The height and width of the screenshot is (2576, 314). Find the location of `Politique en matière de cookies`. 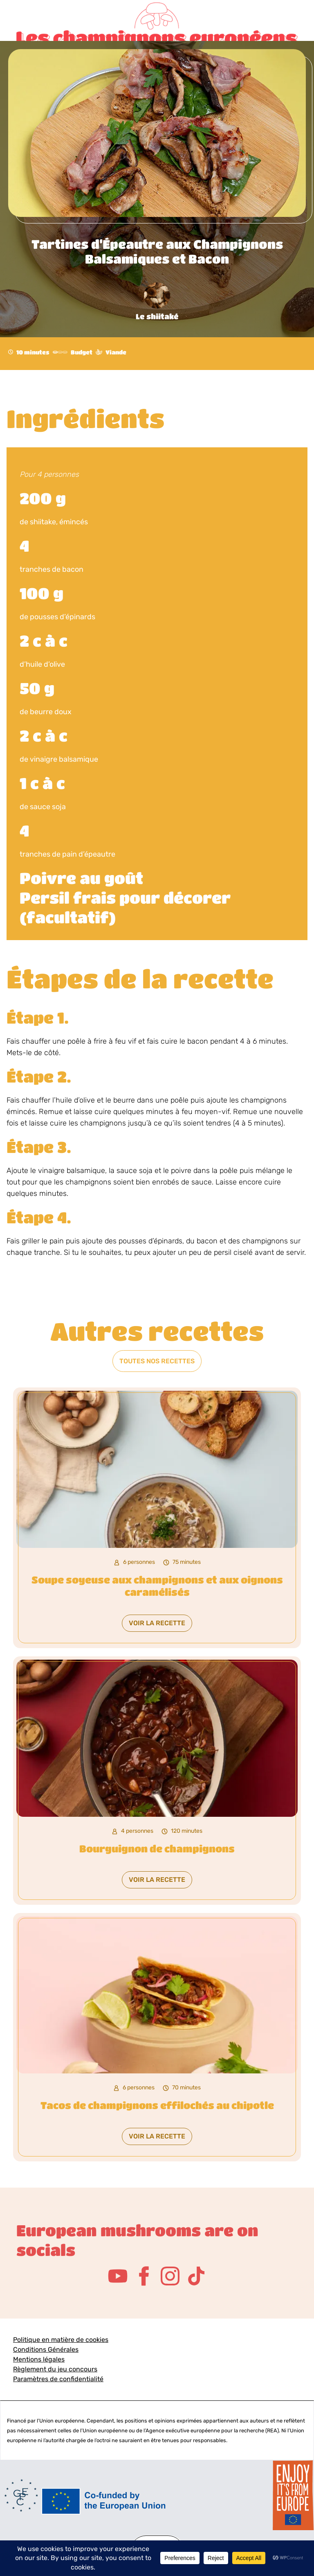

Politique en matière de cookies is located at coordinates (60, 2340).